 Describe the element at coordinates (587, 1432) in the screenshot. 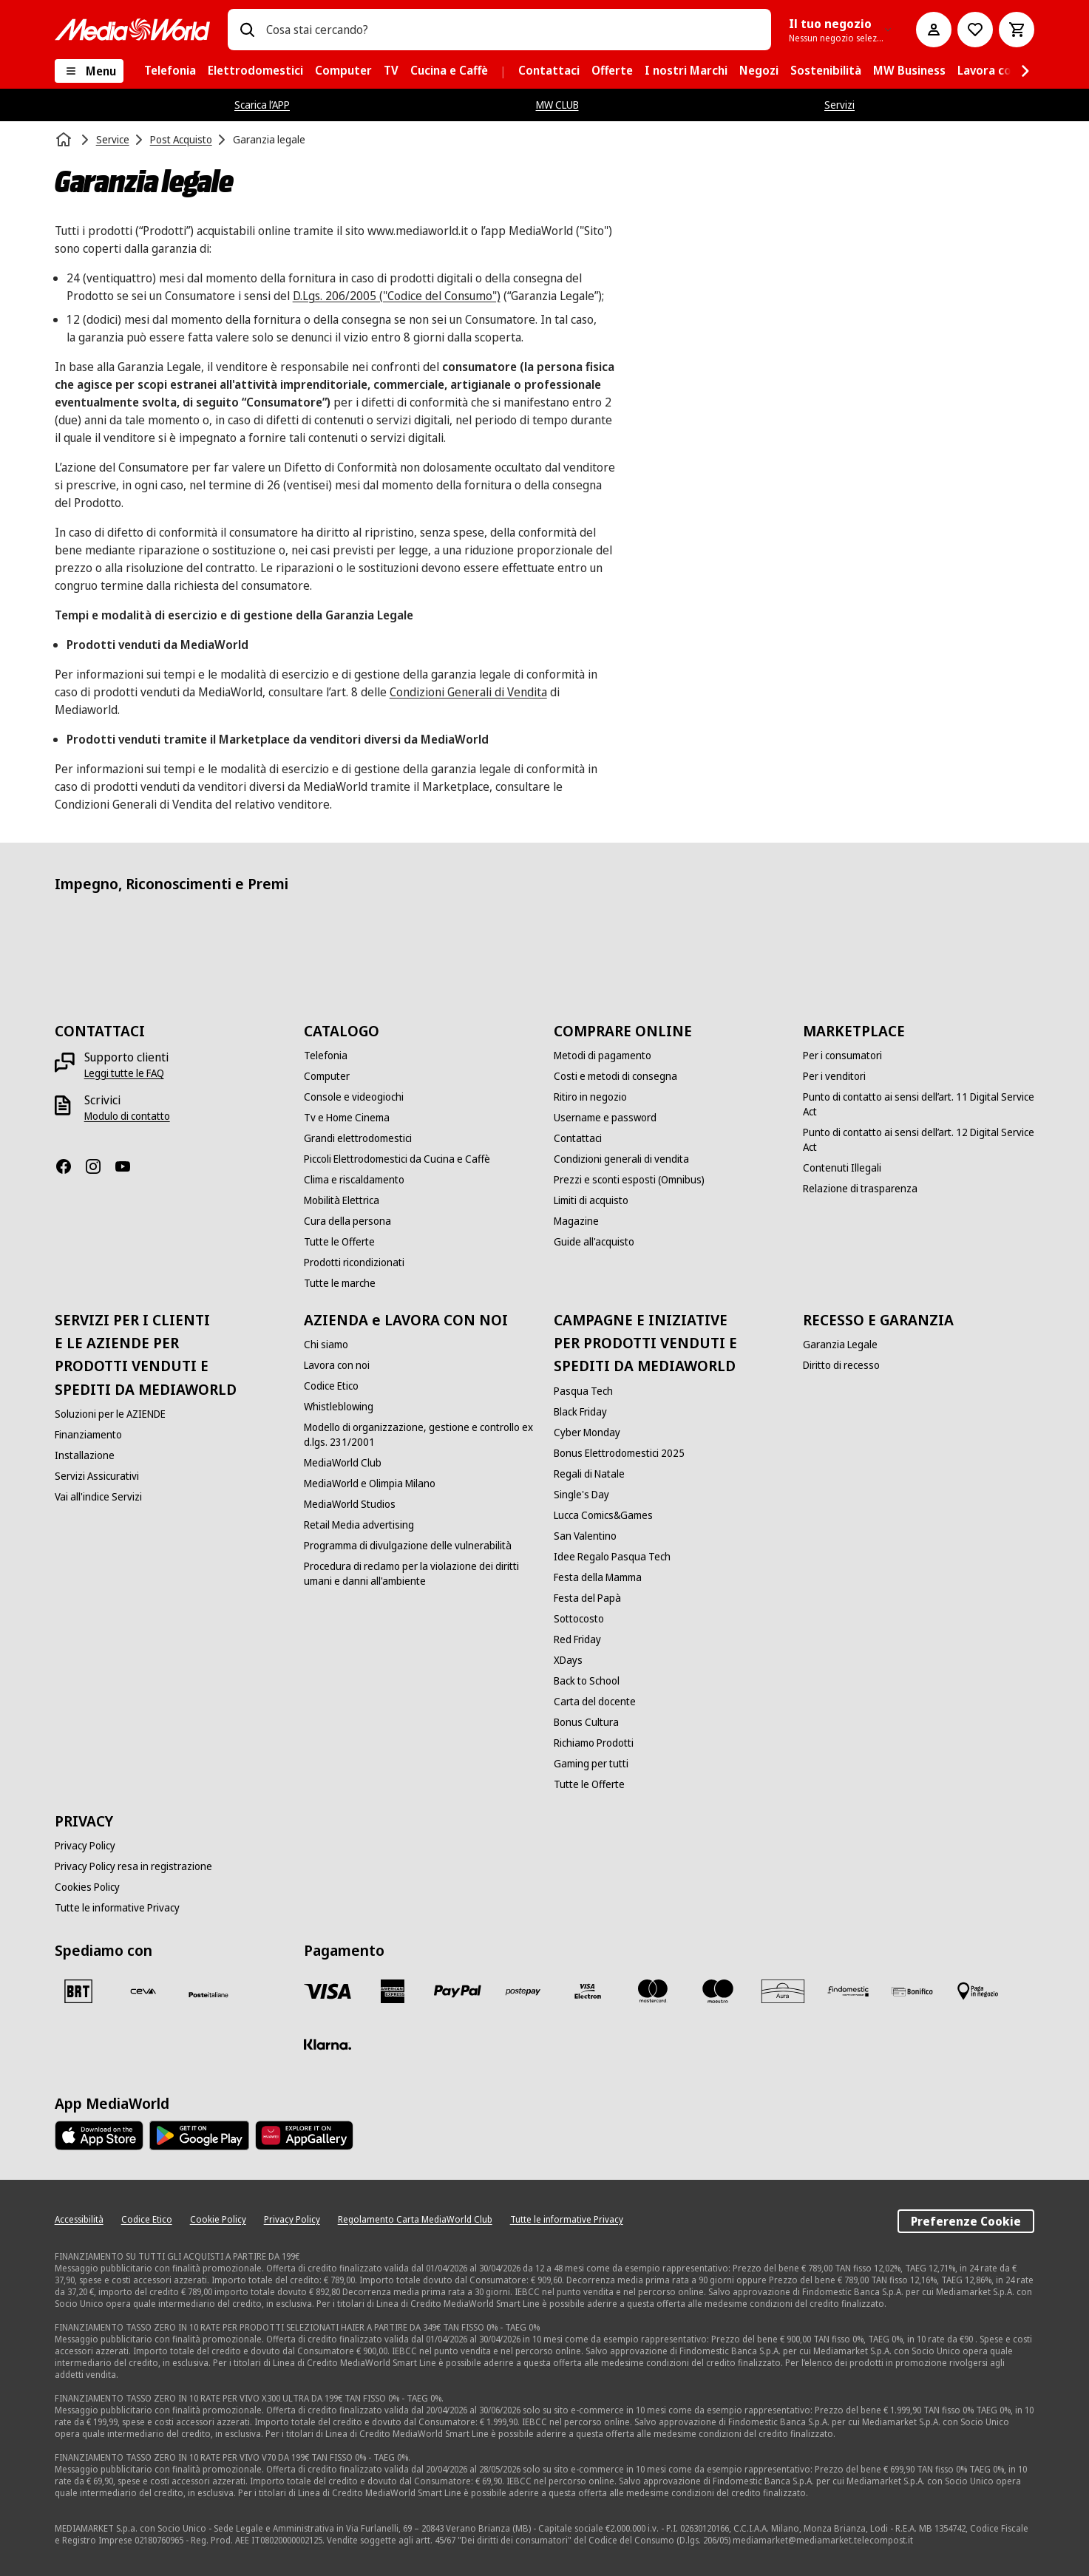

I see `[Cyber Monday]` at that location.